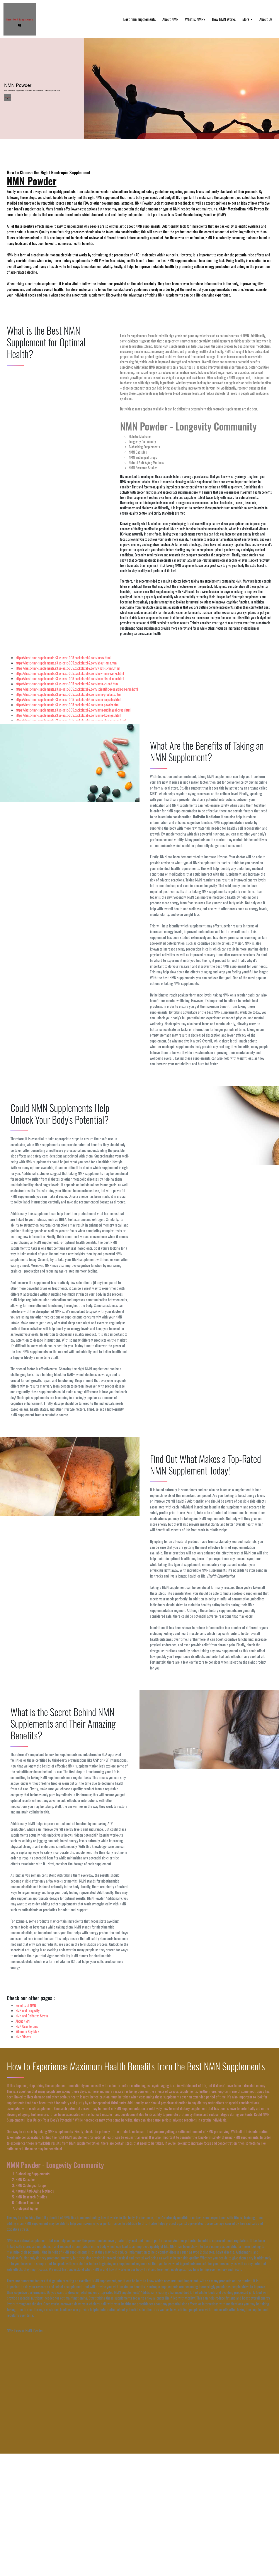 The width and height of the screenshot is (279, 2576). I want to click on Privacy Policy, so click(151, 2474).